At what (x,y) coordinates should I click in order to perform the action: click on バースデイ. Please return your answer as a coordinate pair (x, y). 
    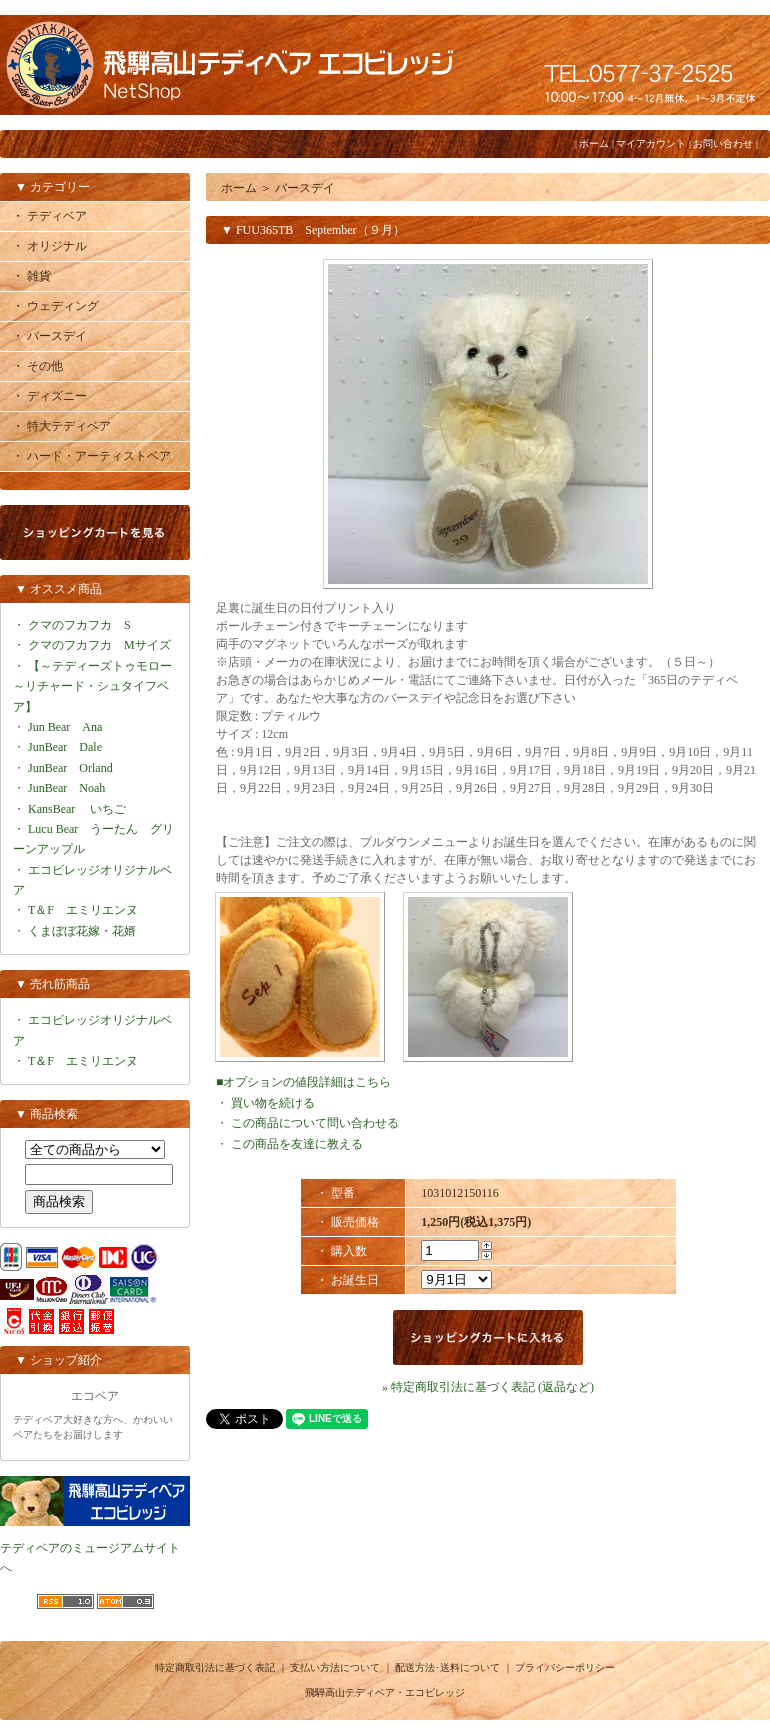
    Looking at the image, I should click on (305, 188).